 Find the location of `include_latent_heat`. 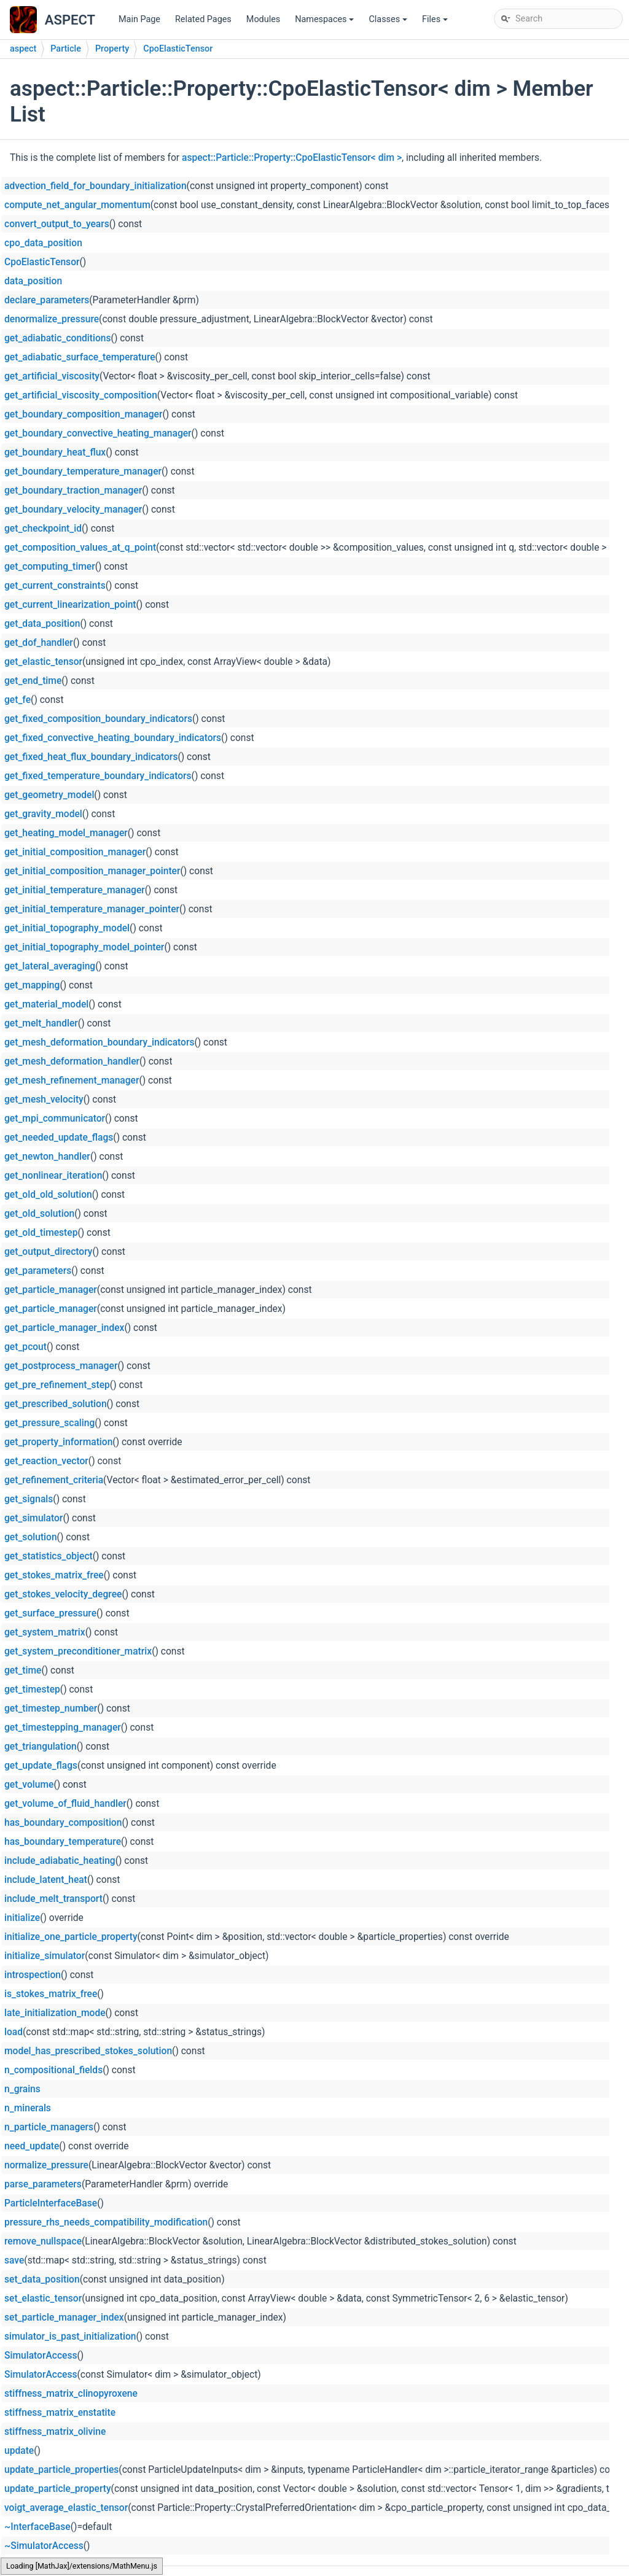

include_latent_heat is located at coordinates (45, 1879).